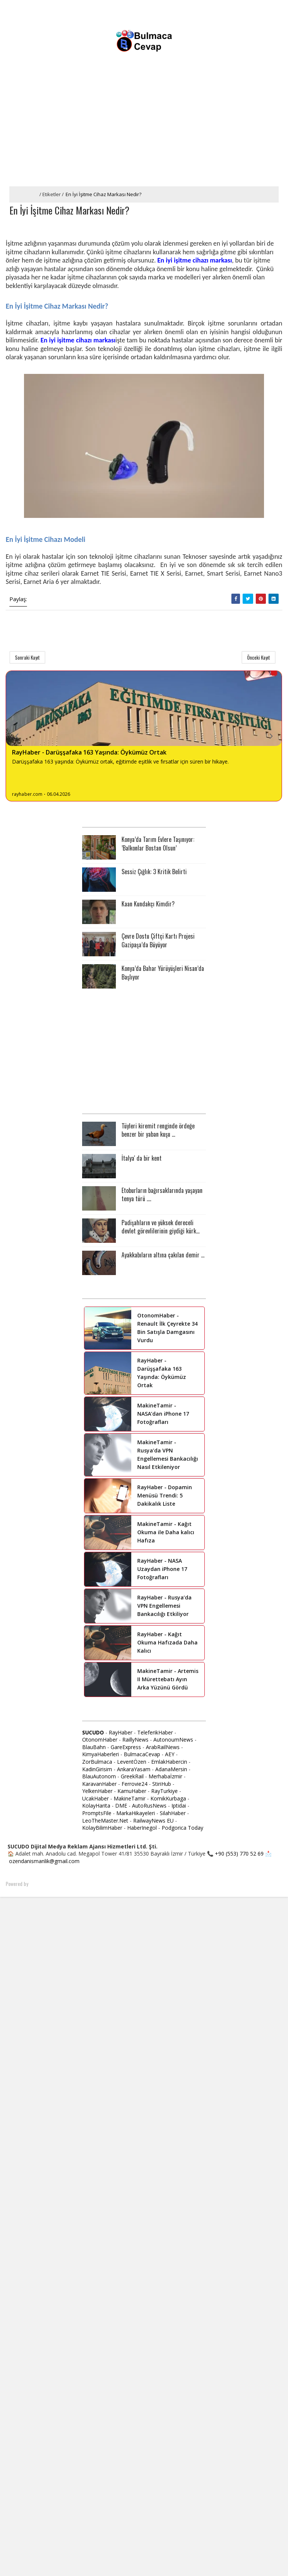  Describe the element at coordinates (94, 1747) in the screenshot. I see `BlauBahn` at that location.